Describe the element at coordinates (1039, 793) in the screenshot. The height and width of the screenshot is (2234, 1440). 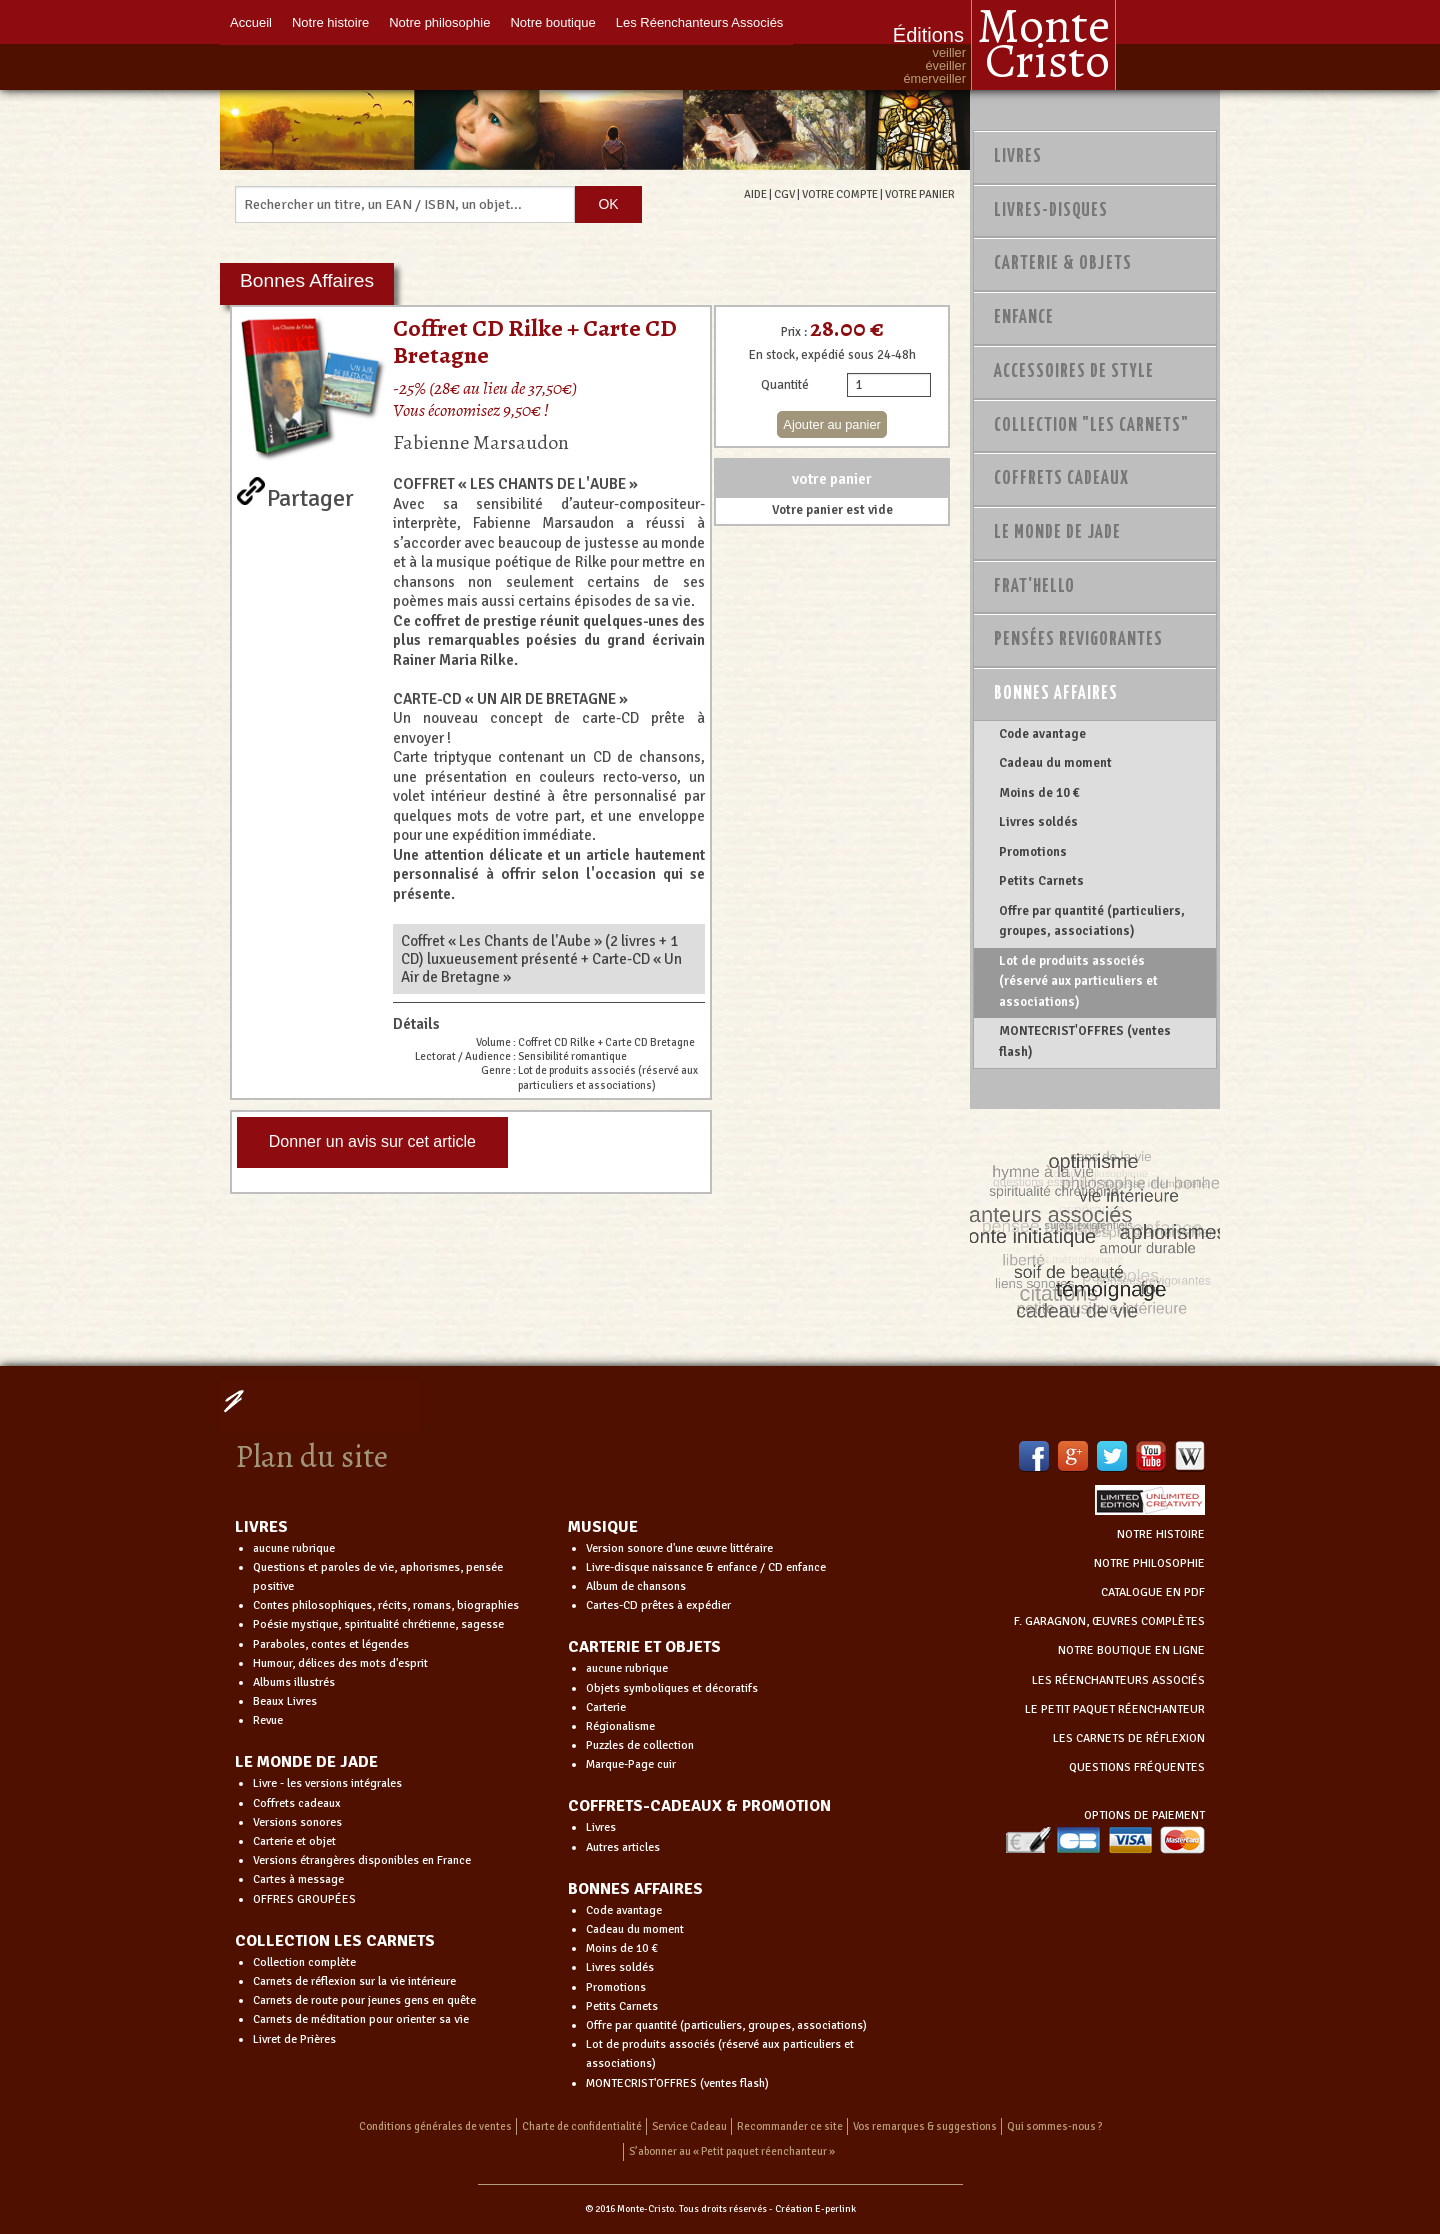
I see `Moins de 10 €` at that location.